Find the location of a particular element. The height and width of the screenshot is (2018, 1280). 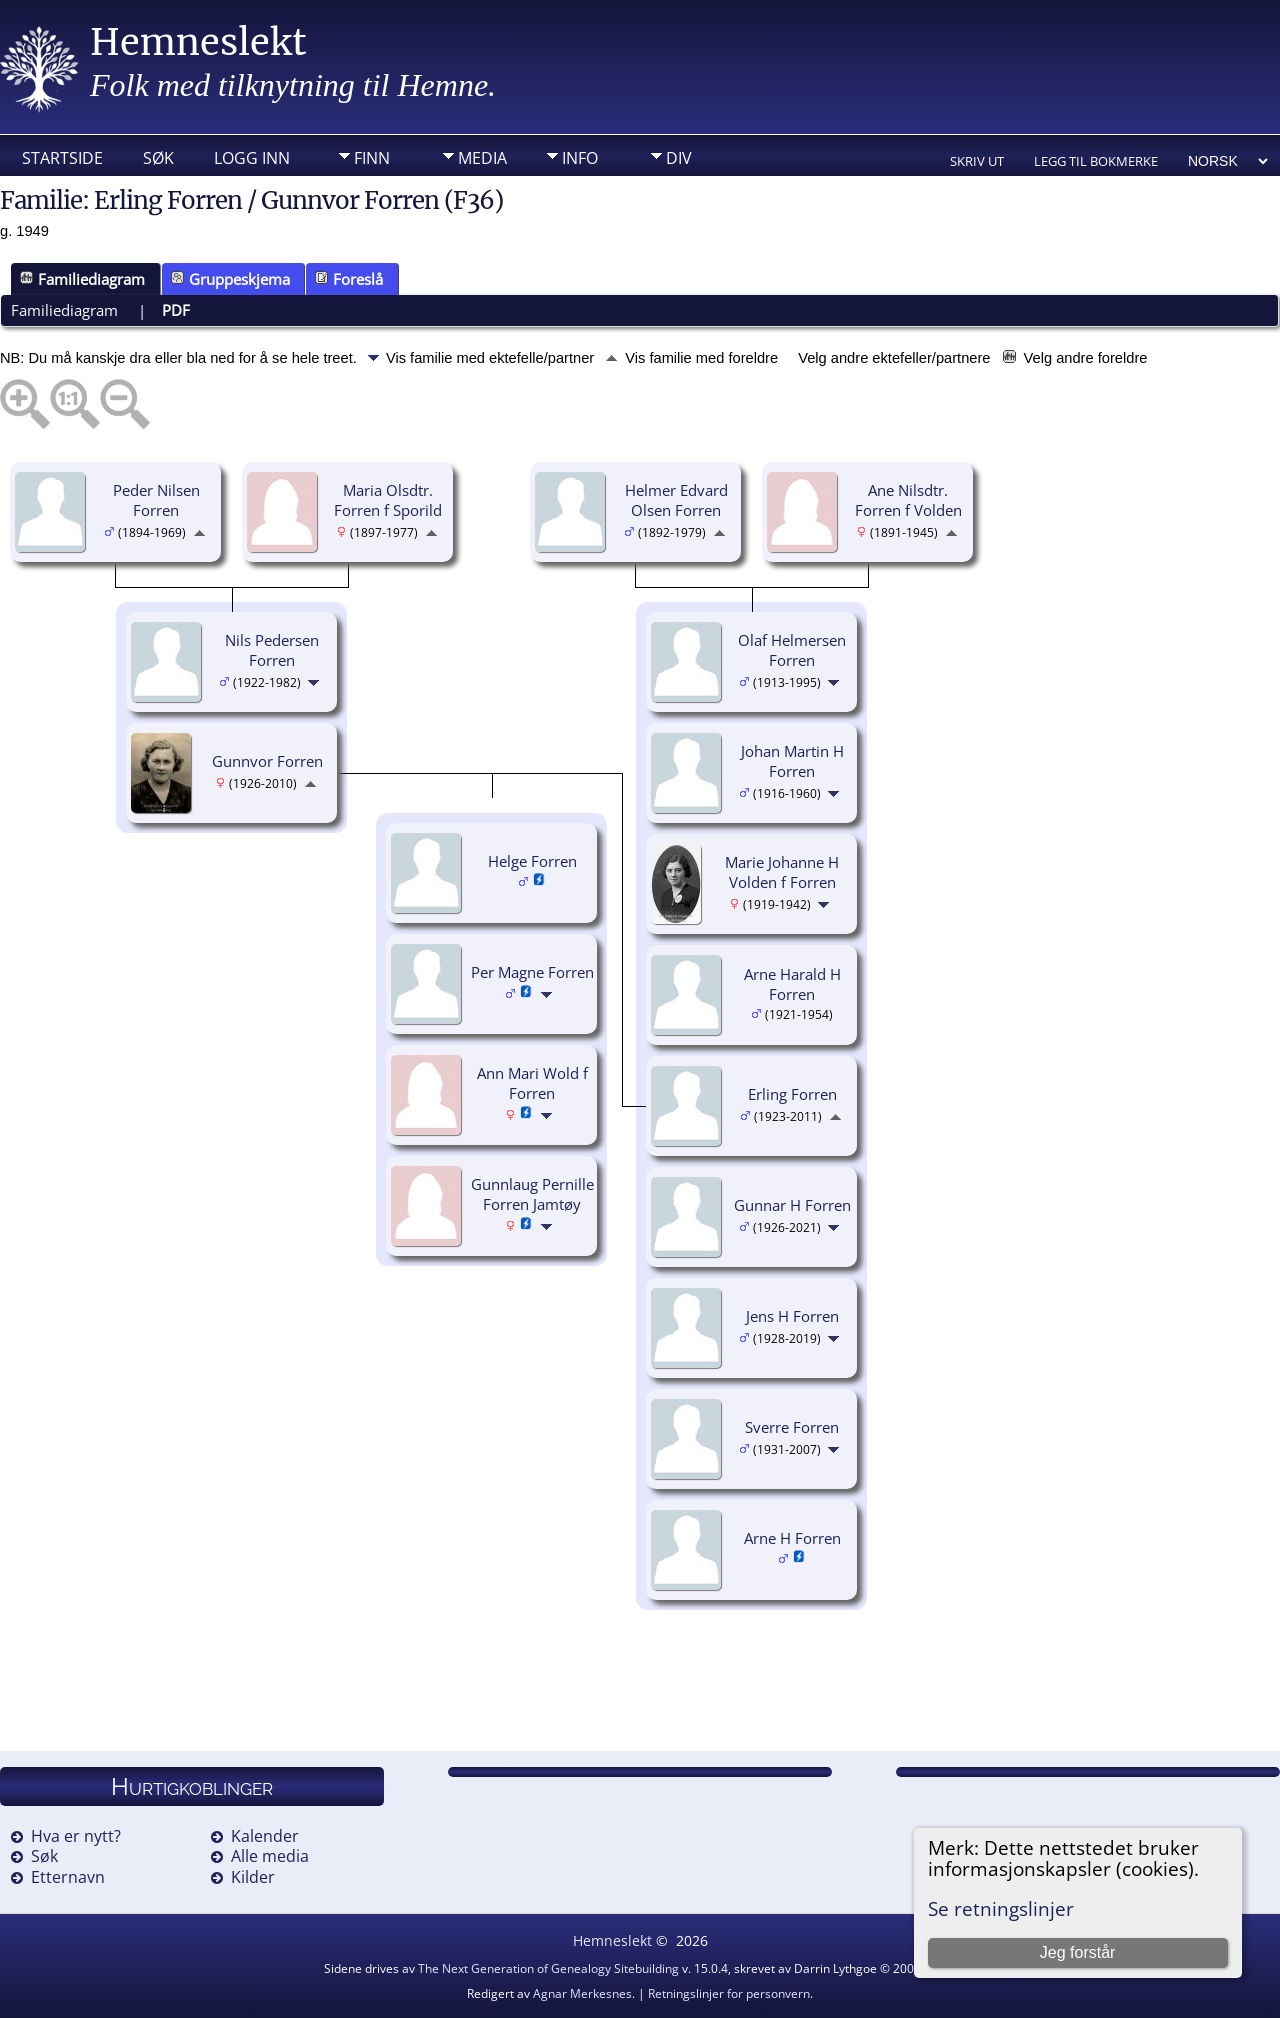

Jens H Forren is located at coordinates (792, 1316).